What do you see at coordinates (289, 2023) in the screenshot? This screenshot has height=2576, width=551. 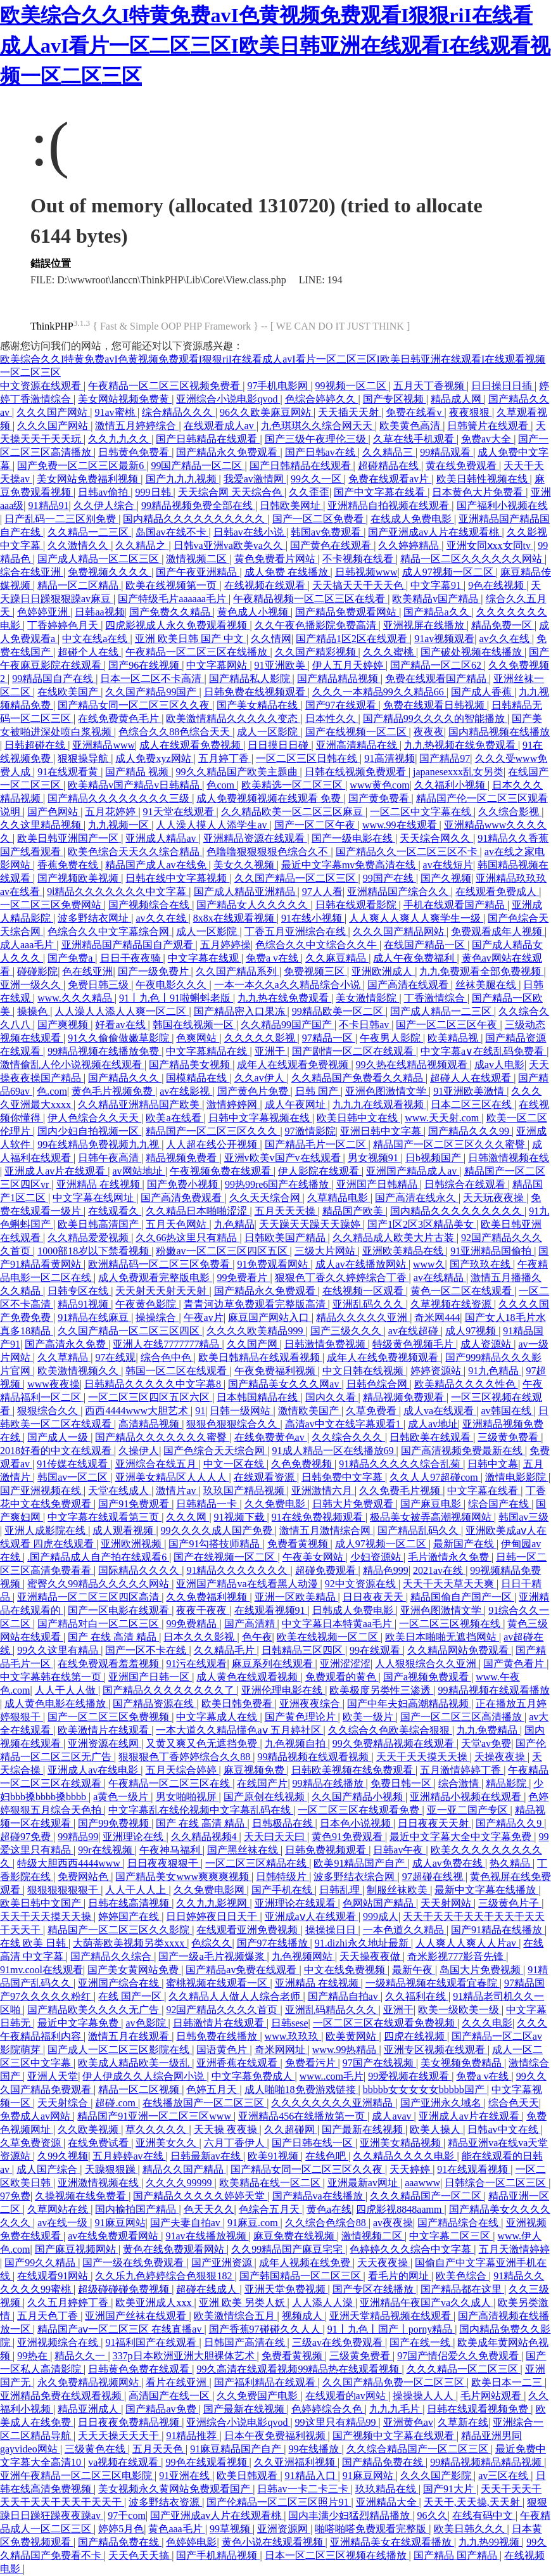 I see `日韩sese` at bounding box center [289, 2023].